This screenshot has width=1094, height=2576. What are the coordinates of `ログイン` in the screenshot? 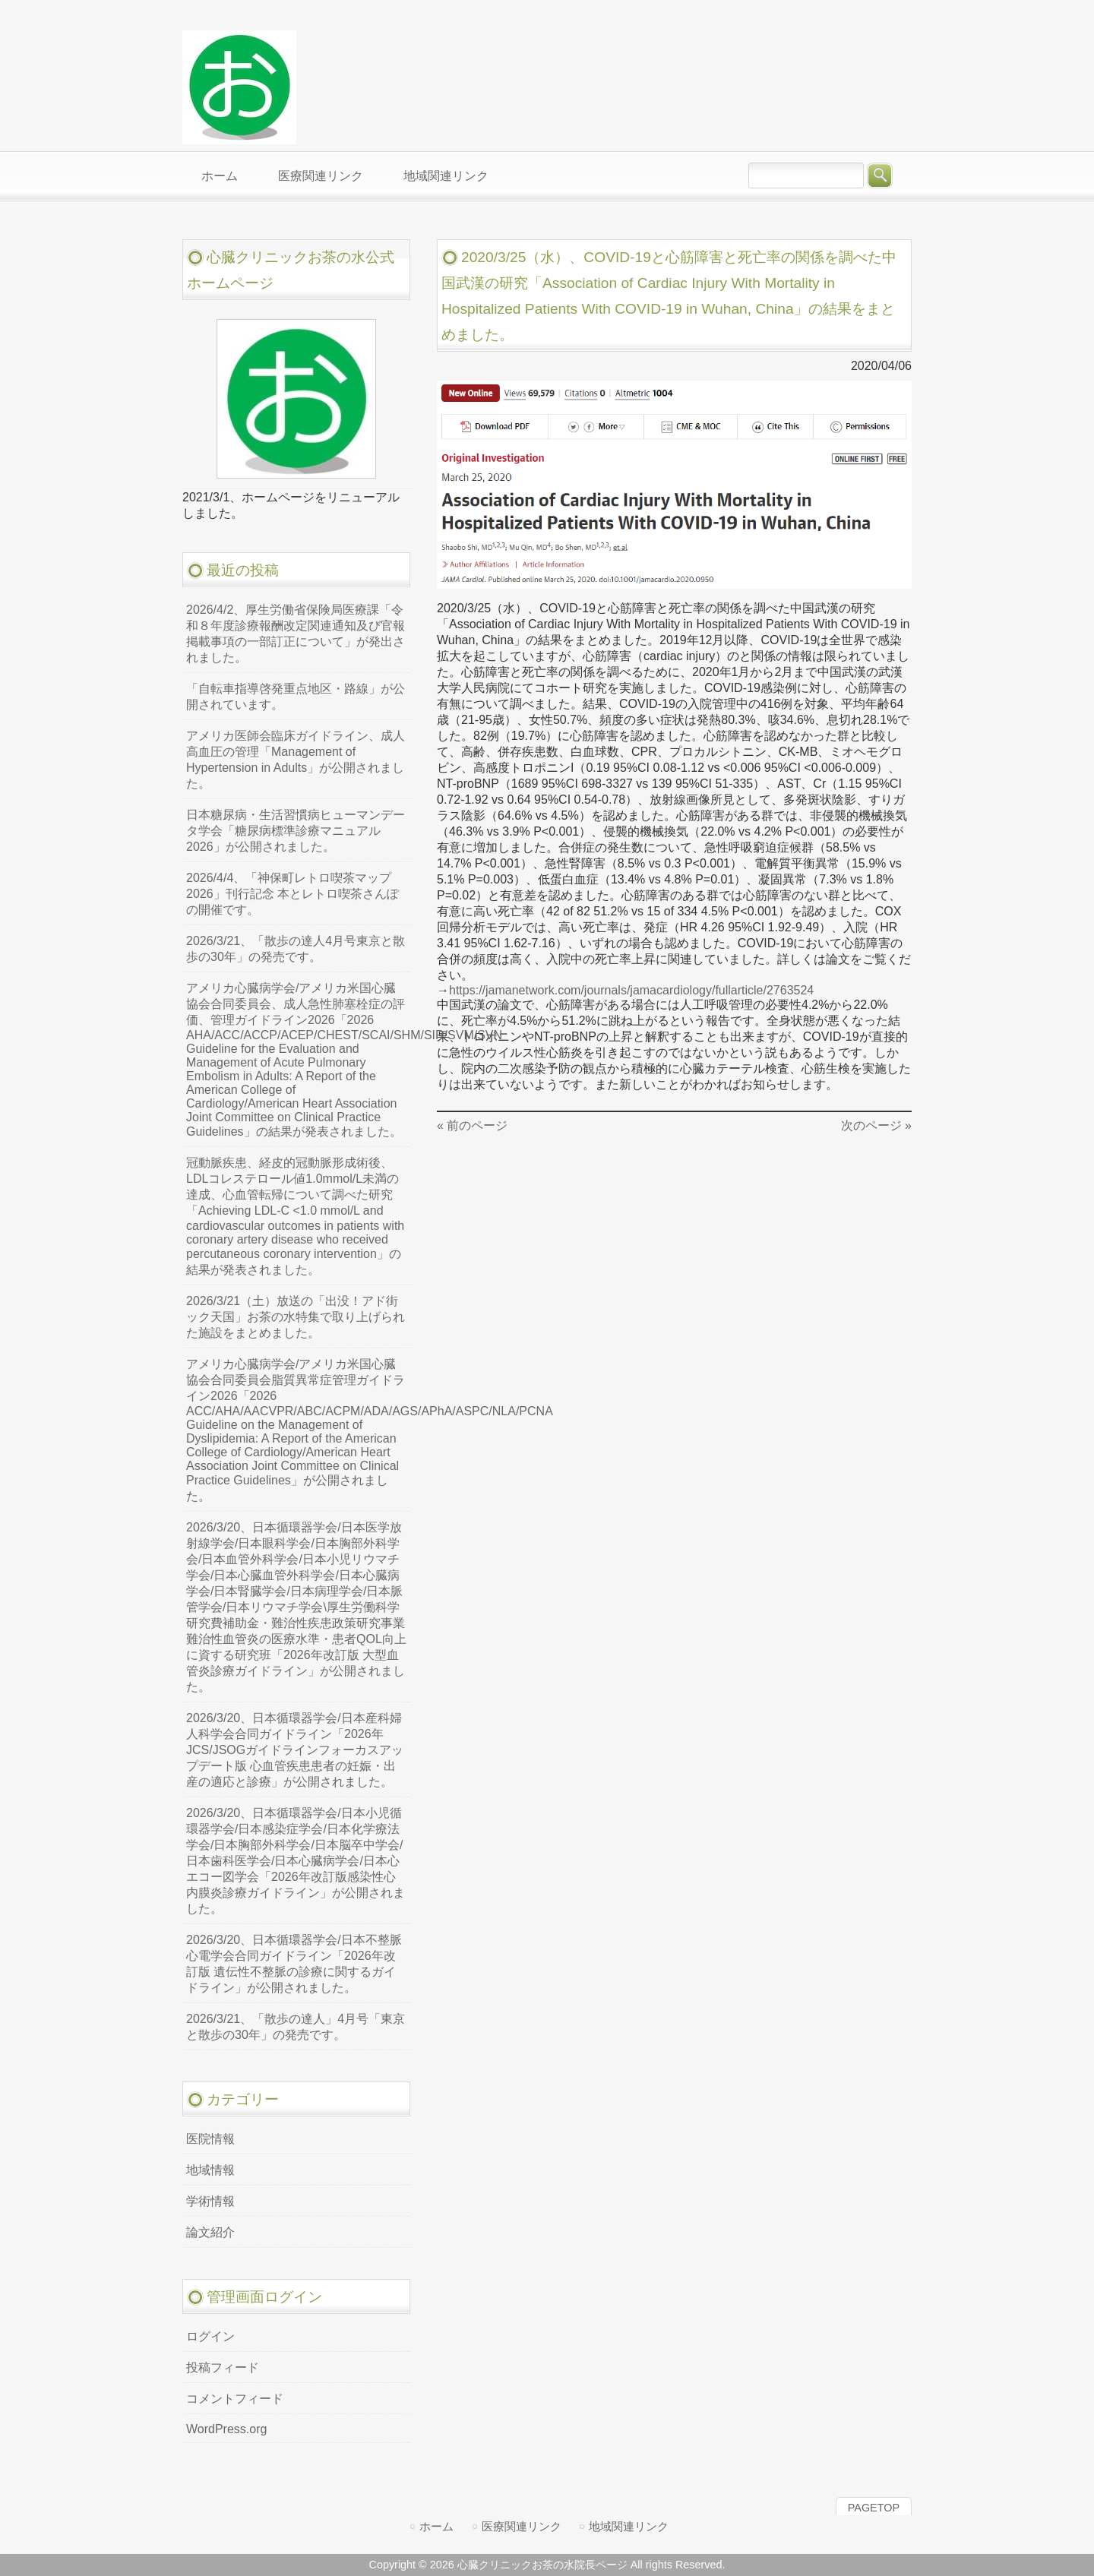 It's located at (210, 2336).